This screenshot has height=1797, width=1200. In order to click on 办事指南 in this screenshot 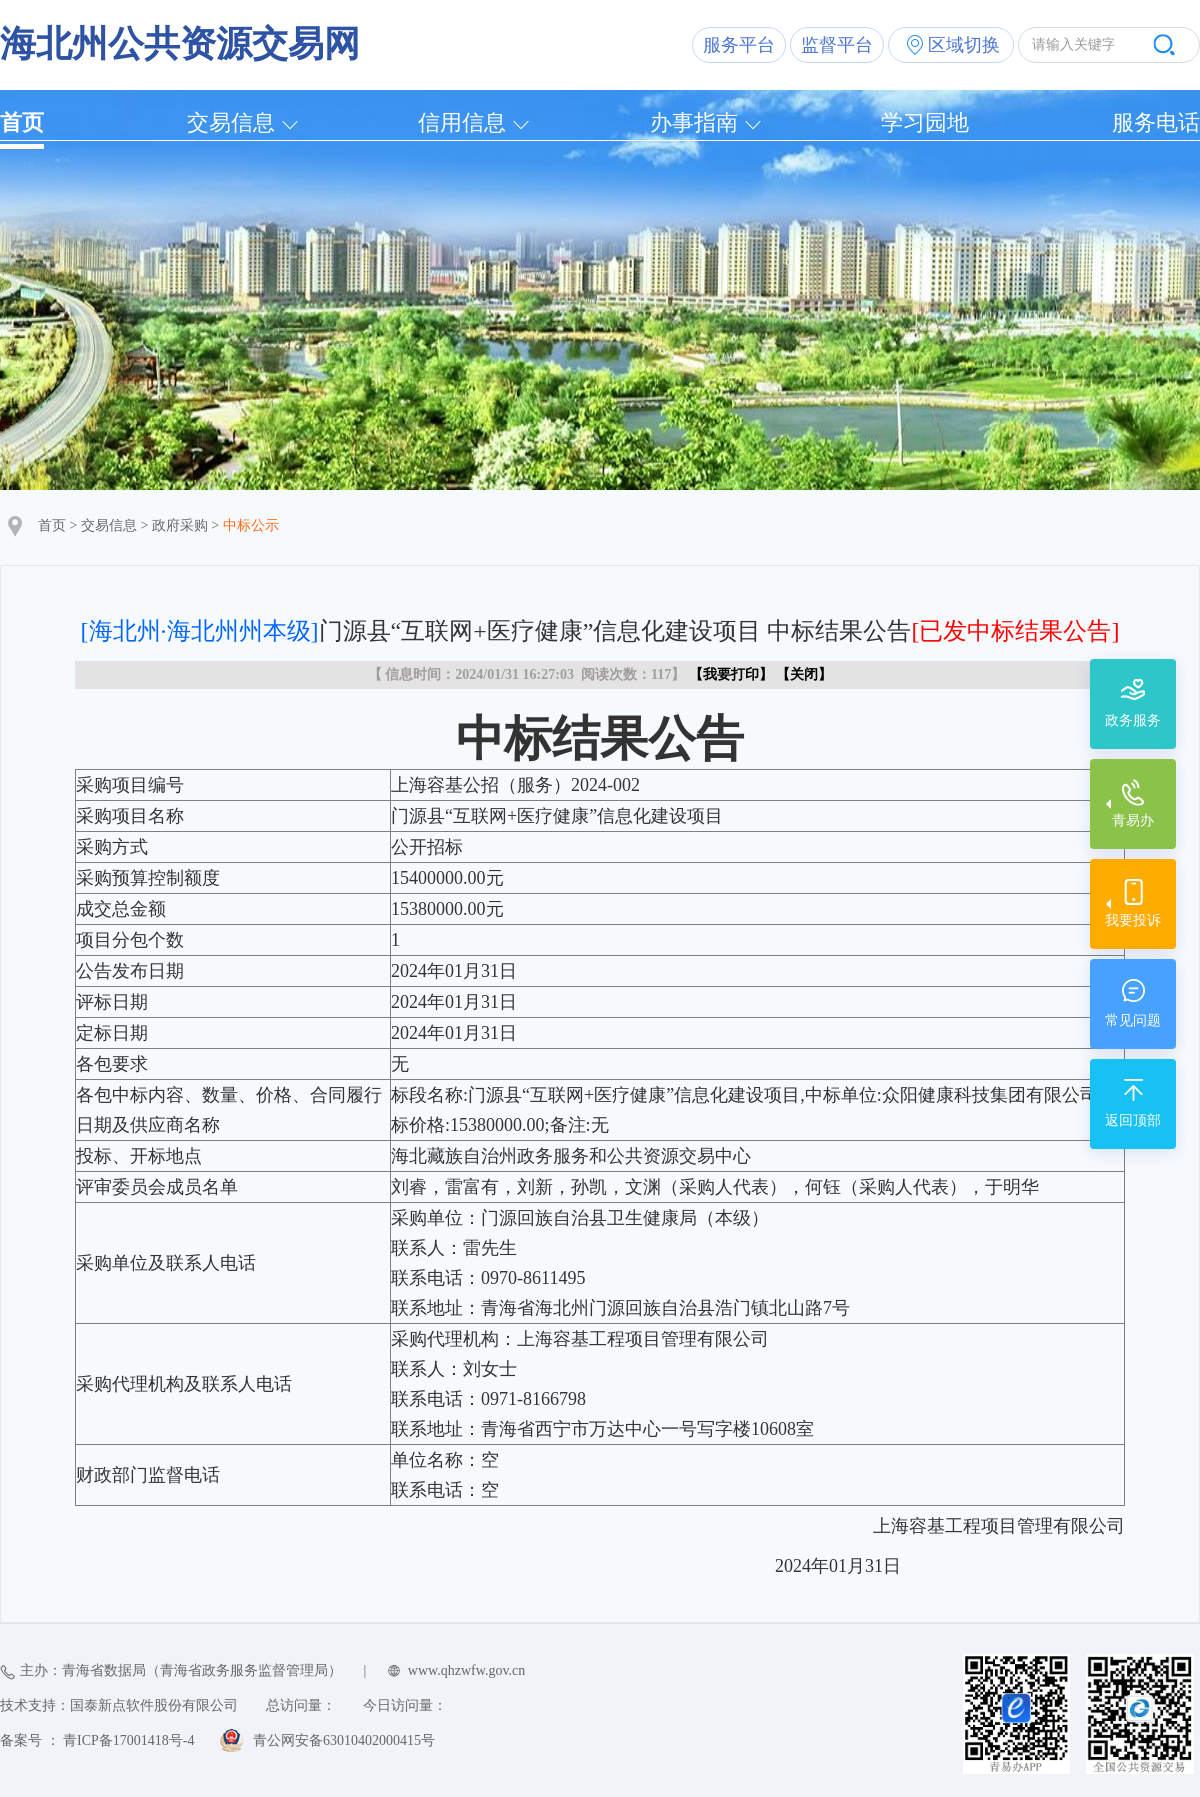, I will do `click(694, 122)`.